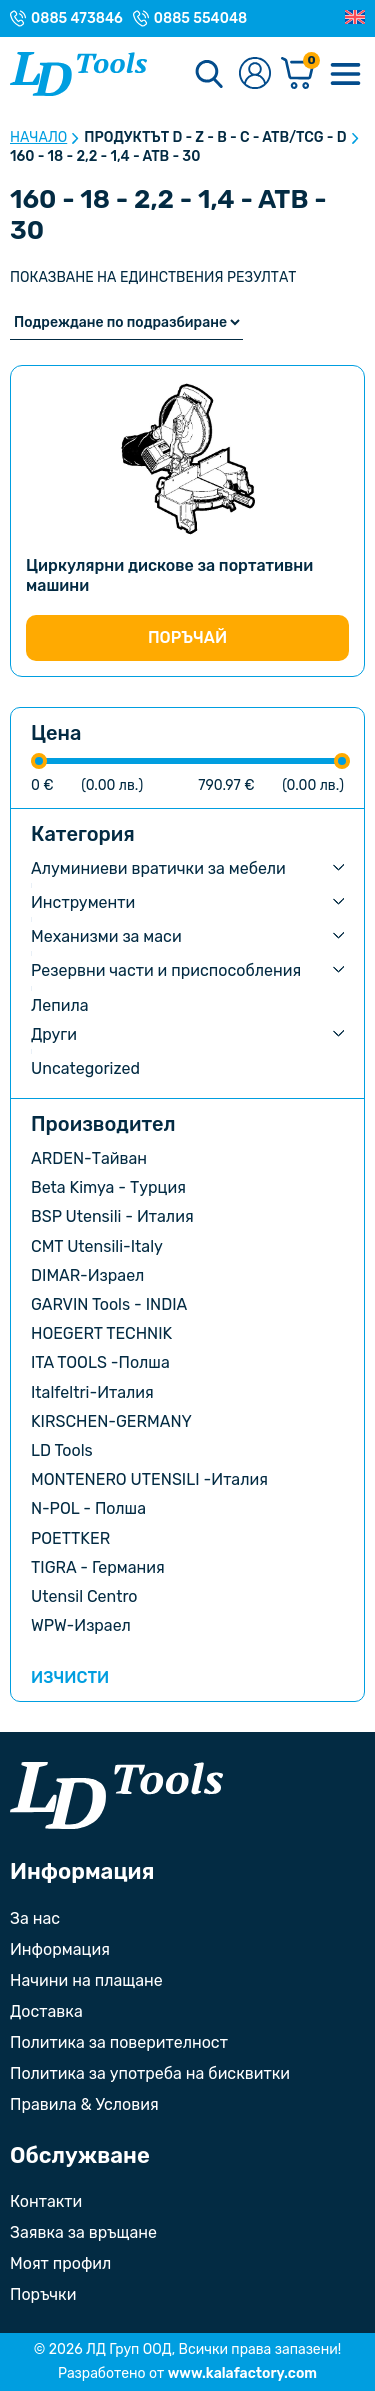  What do you see at coordinates (89, 1158) in the screenshot?
I see `ARDEN-Тайван` at bounding box center [89, 1158].